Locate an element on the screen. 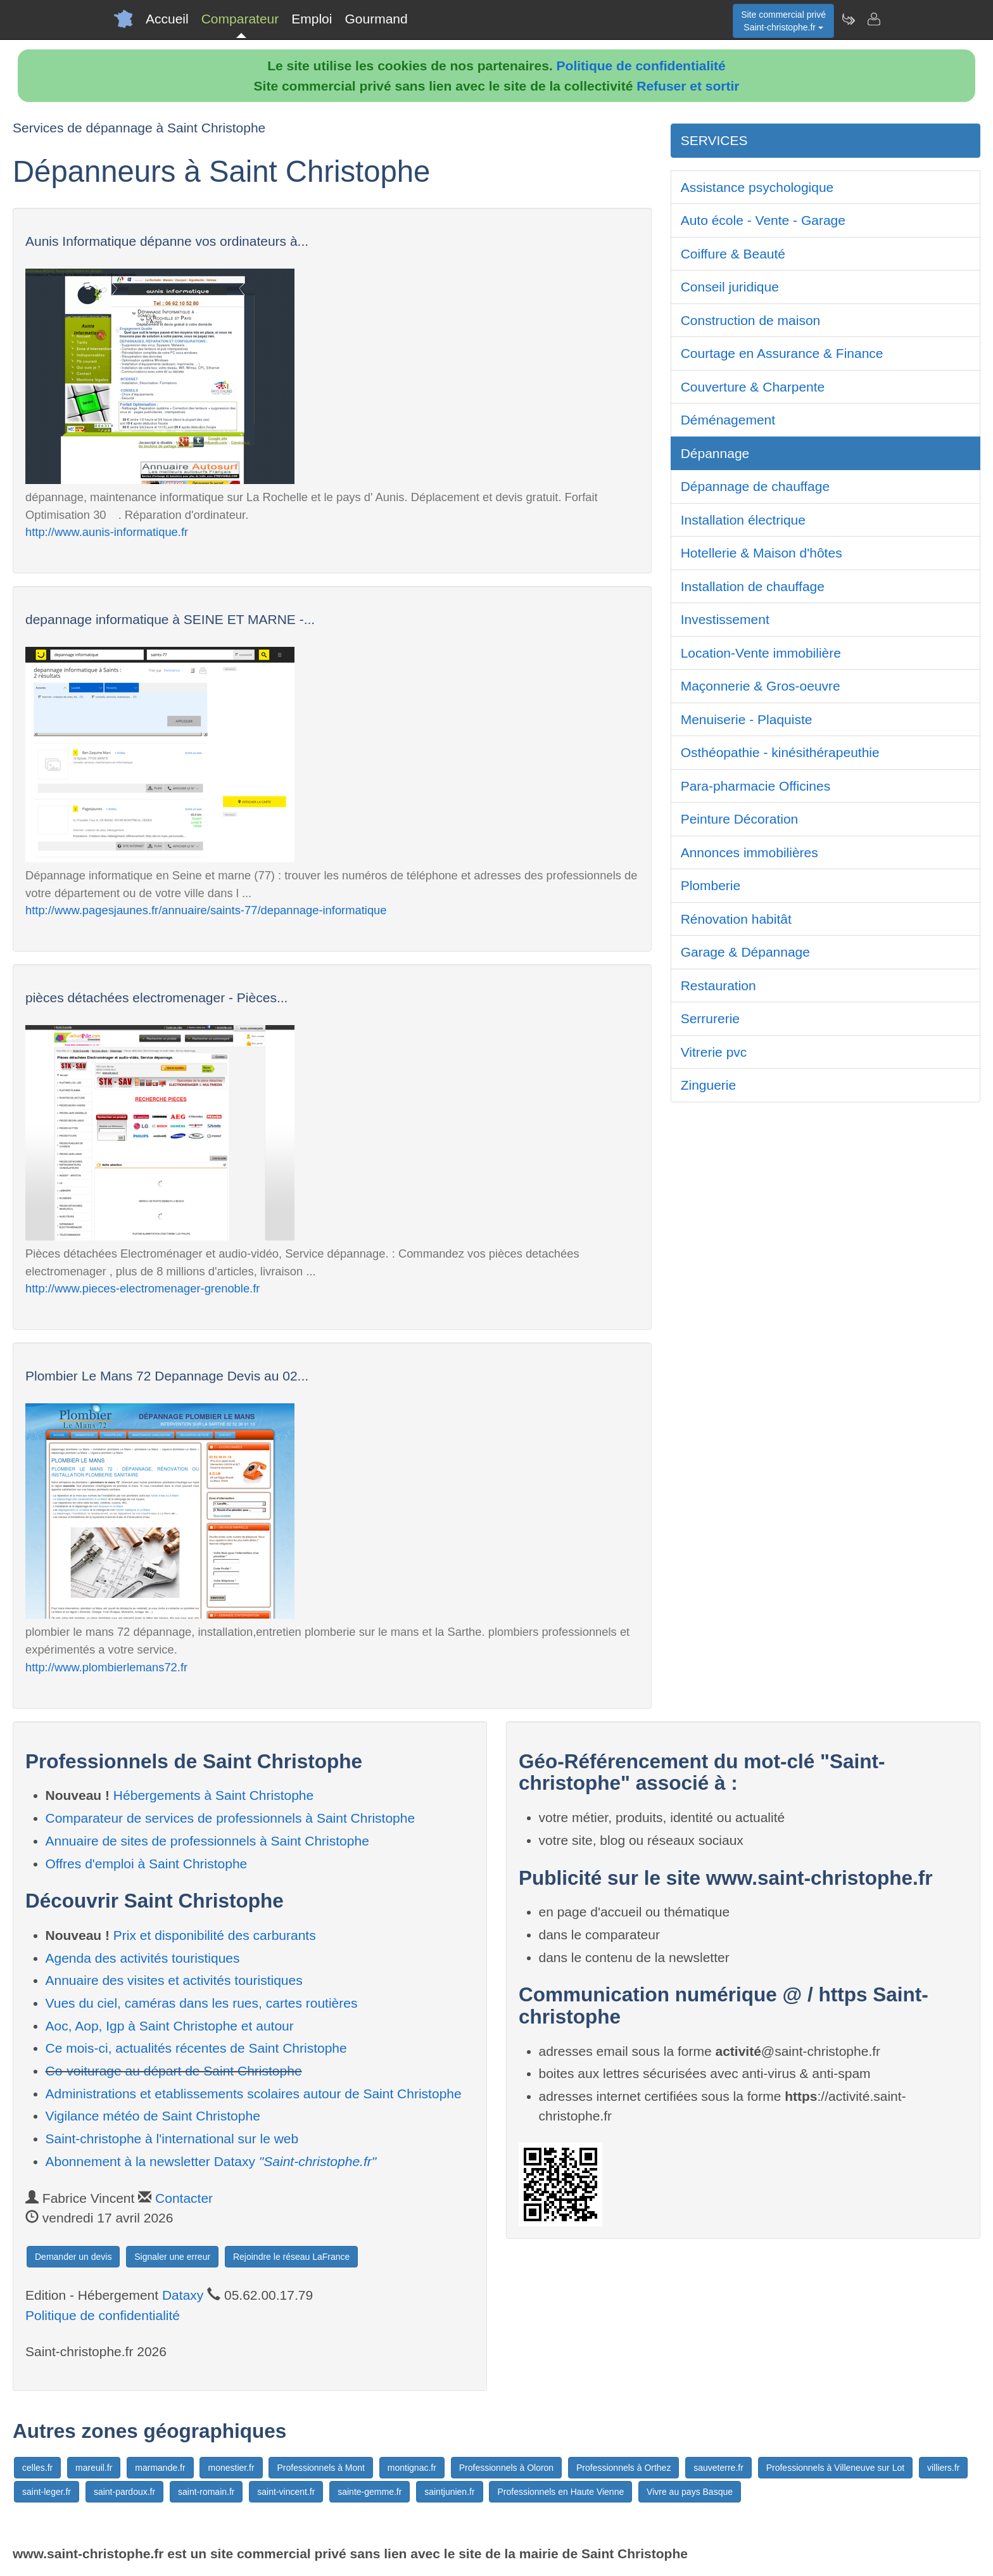 The height and width of the screenshot is (2576, 993). montignac.fr is located at coordinates (412, 2468).